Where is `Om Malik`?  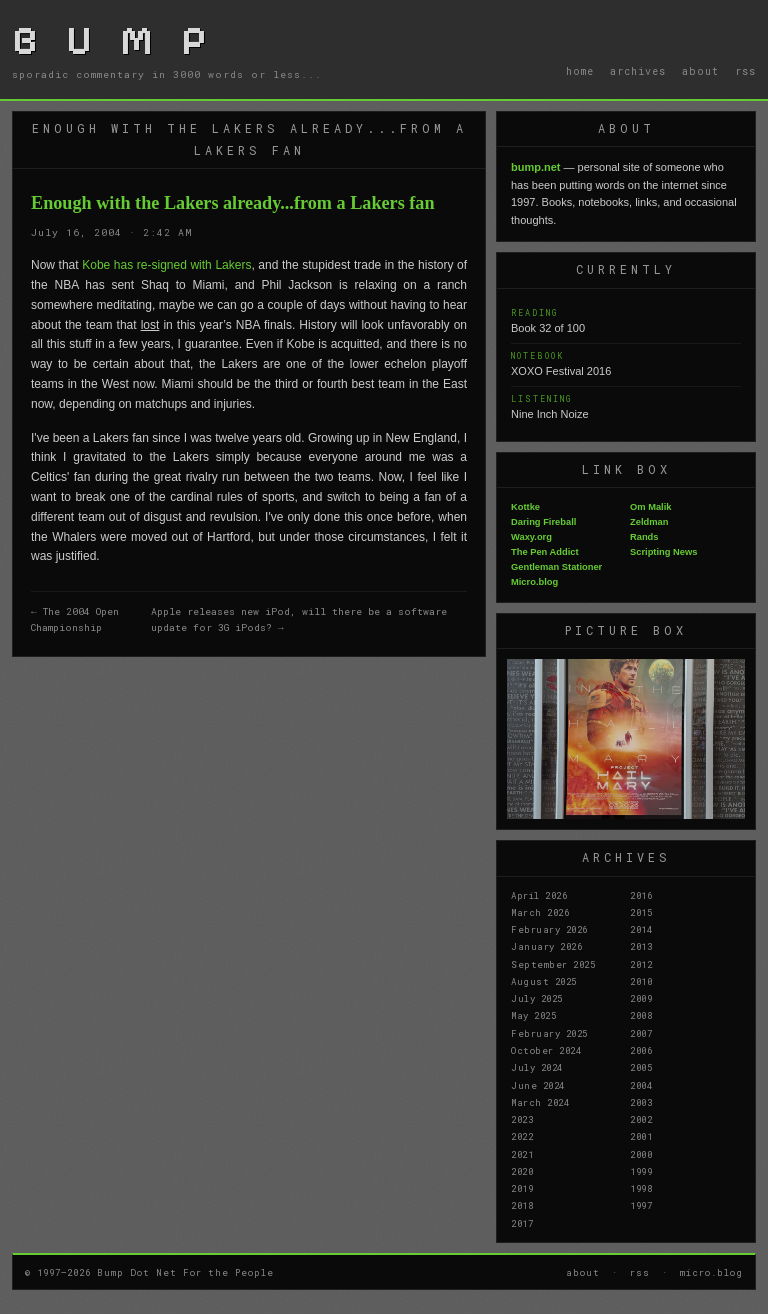 Om Malik is located at coordinates (650, 507).